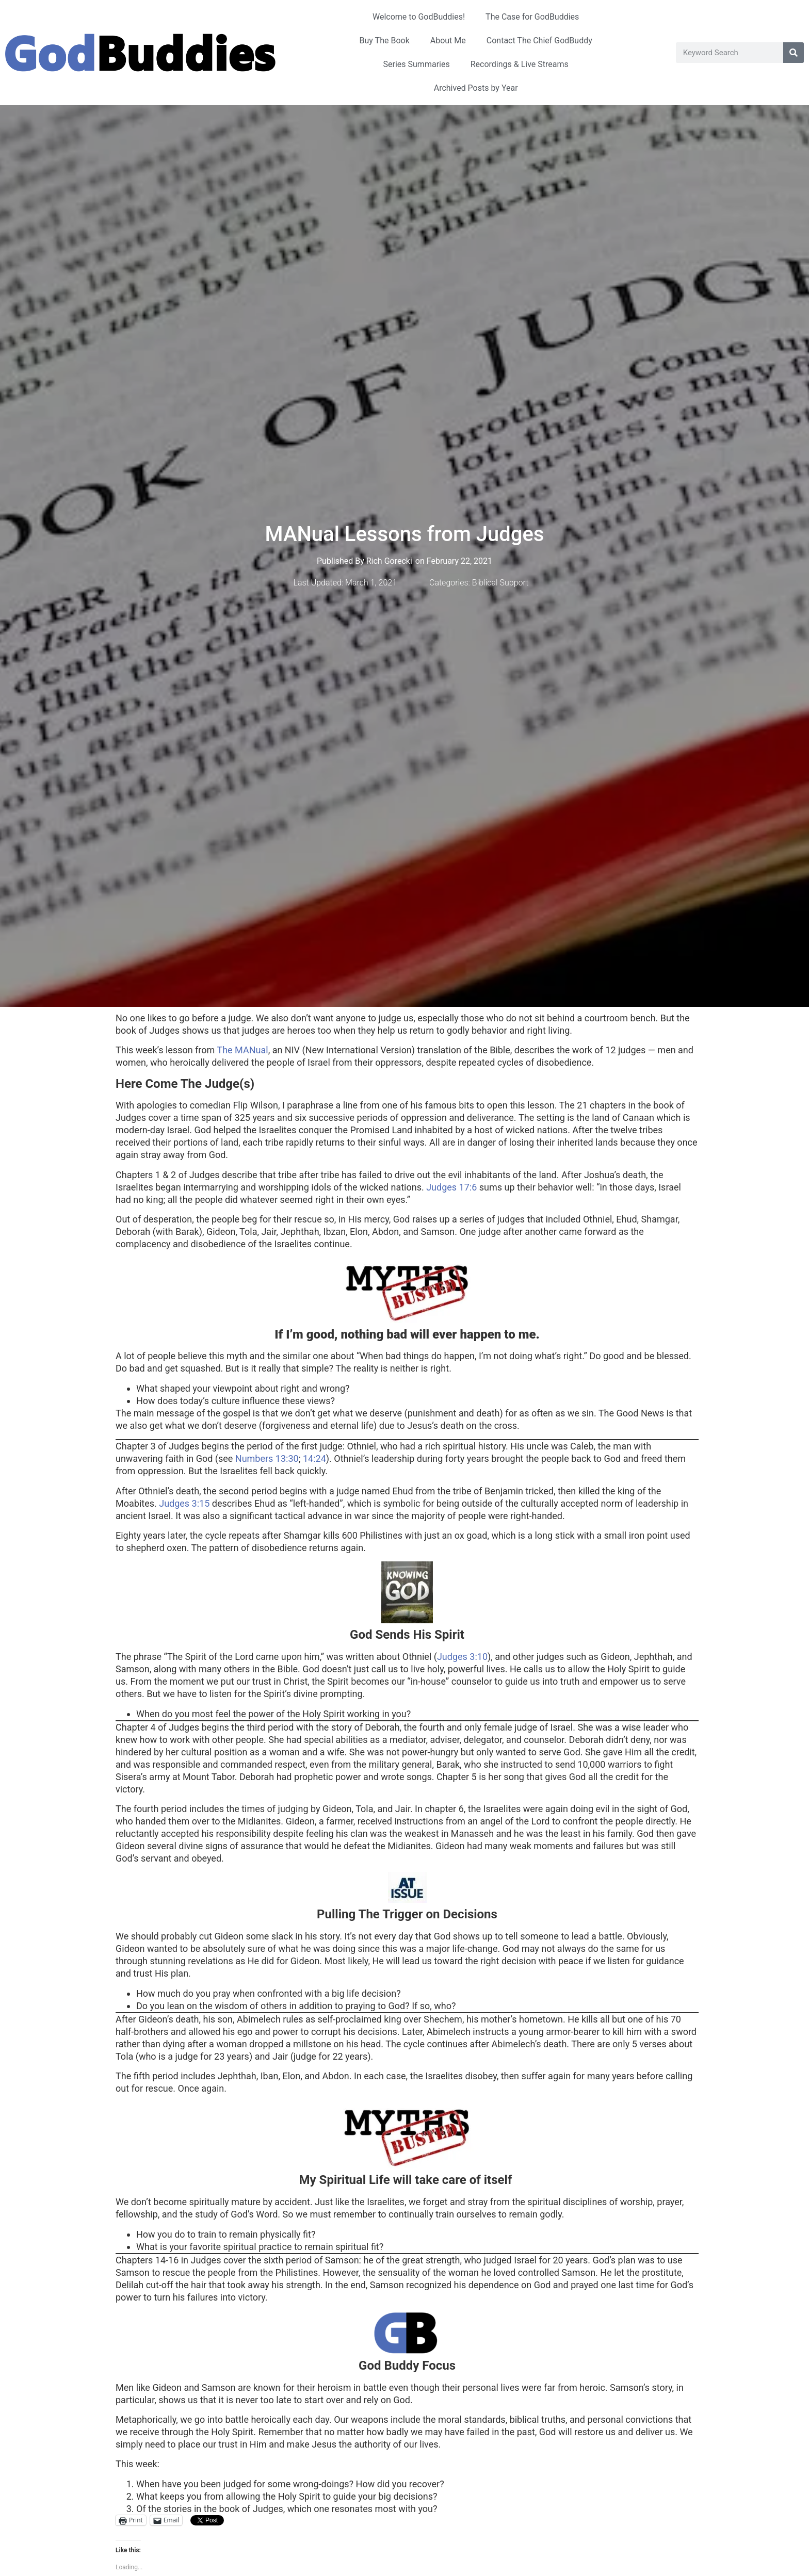 The height and width of the screenshot is (2576, 809). I want to click on Archived Posts by Year, so click(476, 88).